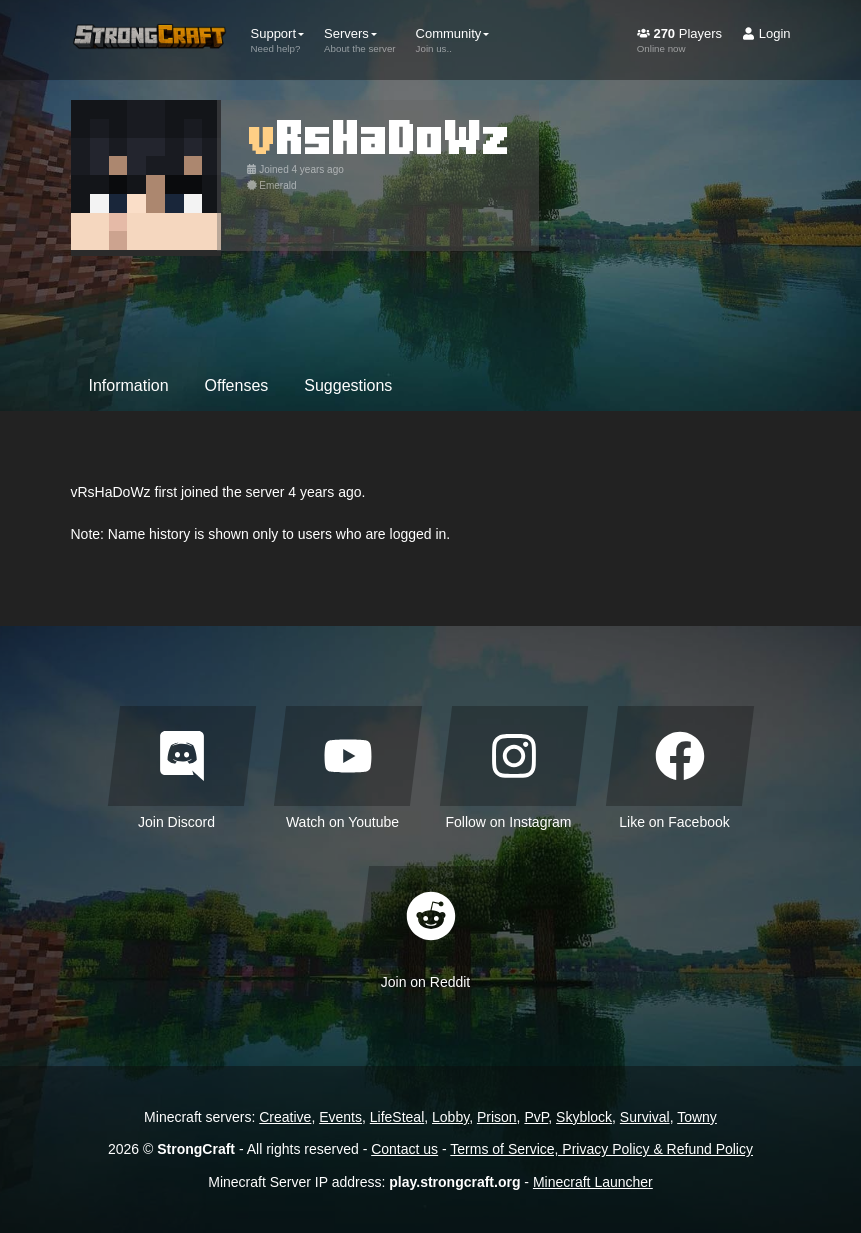  I want to click on Offenses, so click(237, 385).